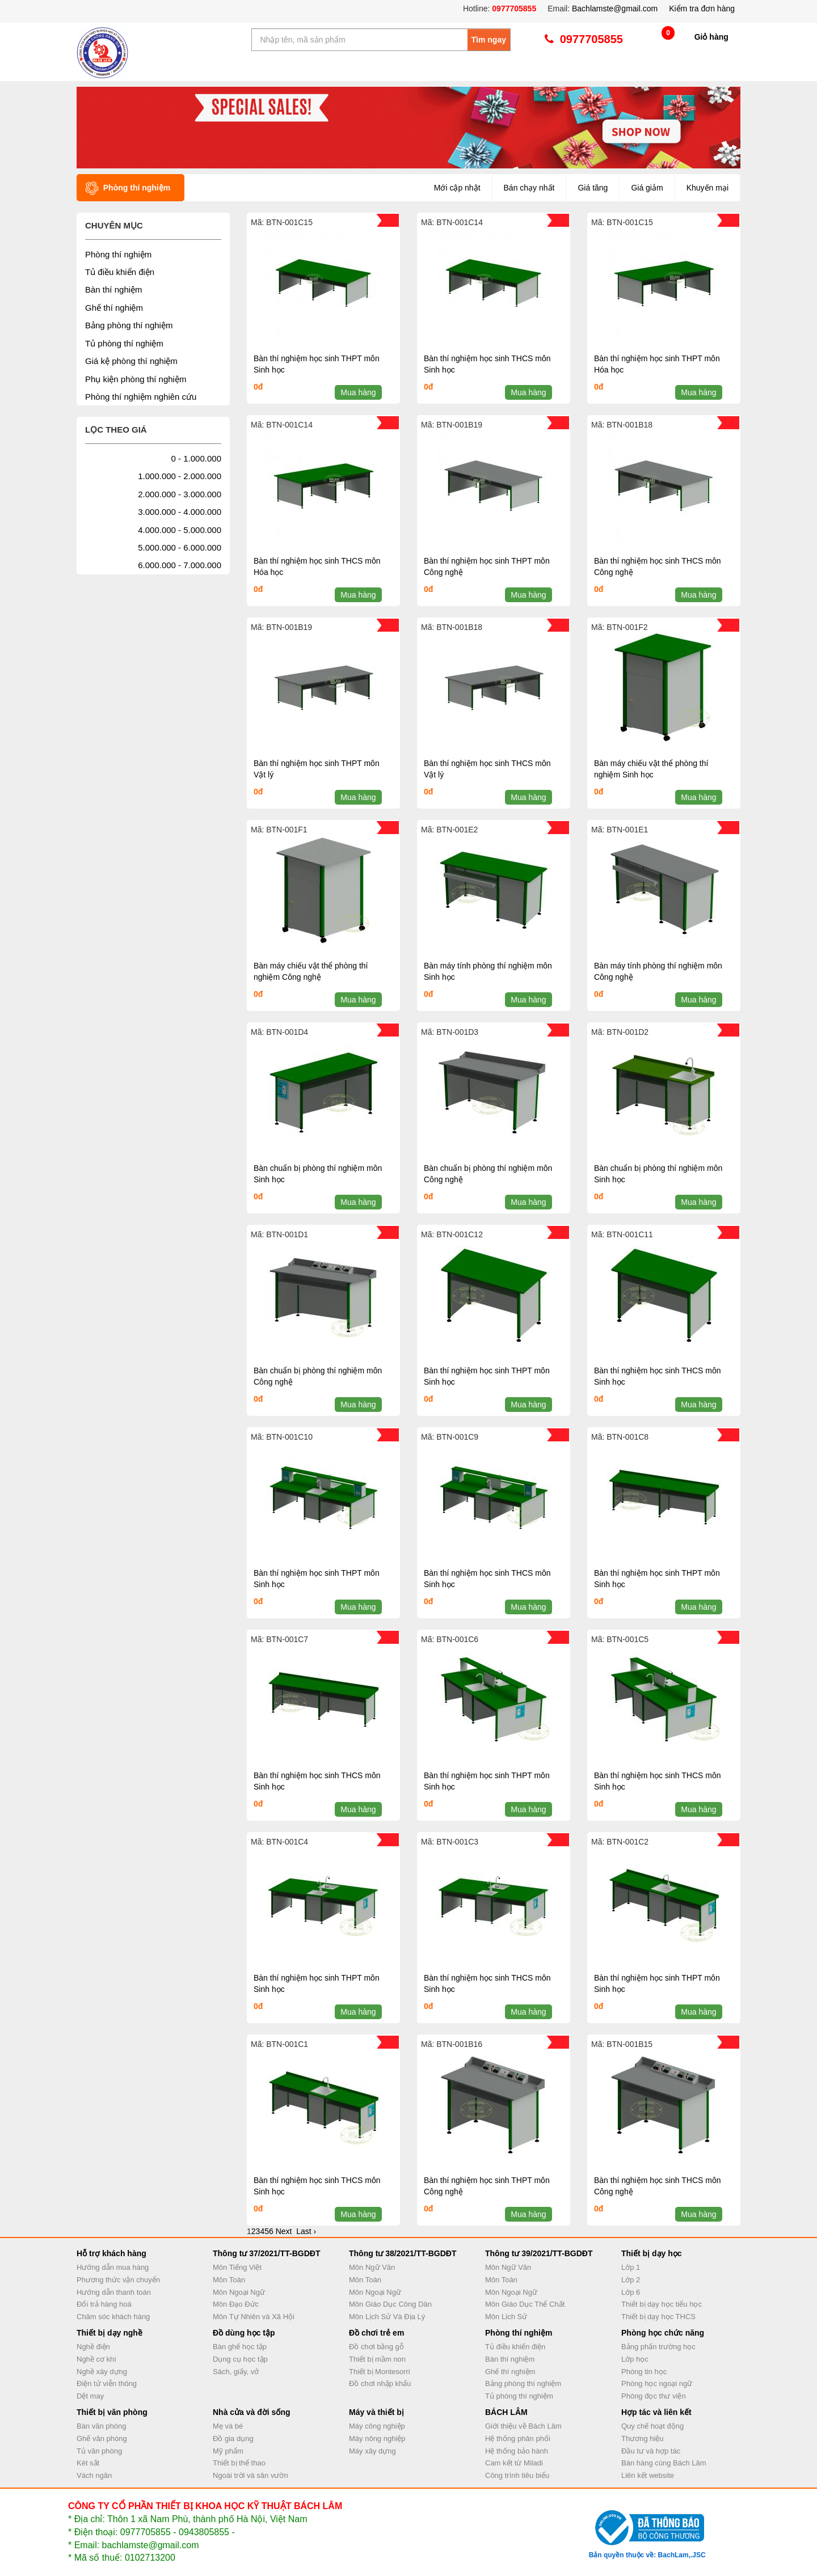 The height and width of the screenshot is (2576, 817). What do you see at coordinates (358, 392) in the screenshot?
I see `Mua hàng` at bounding box center [358, 392].